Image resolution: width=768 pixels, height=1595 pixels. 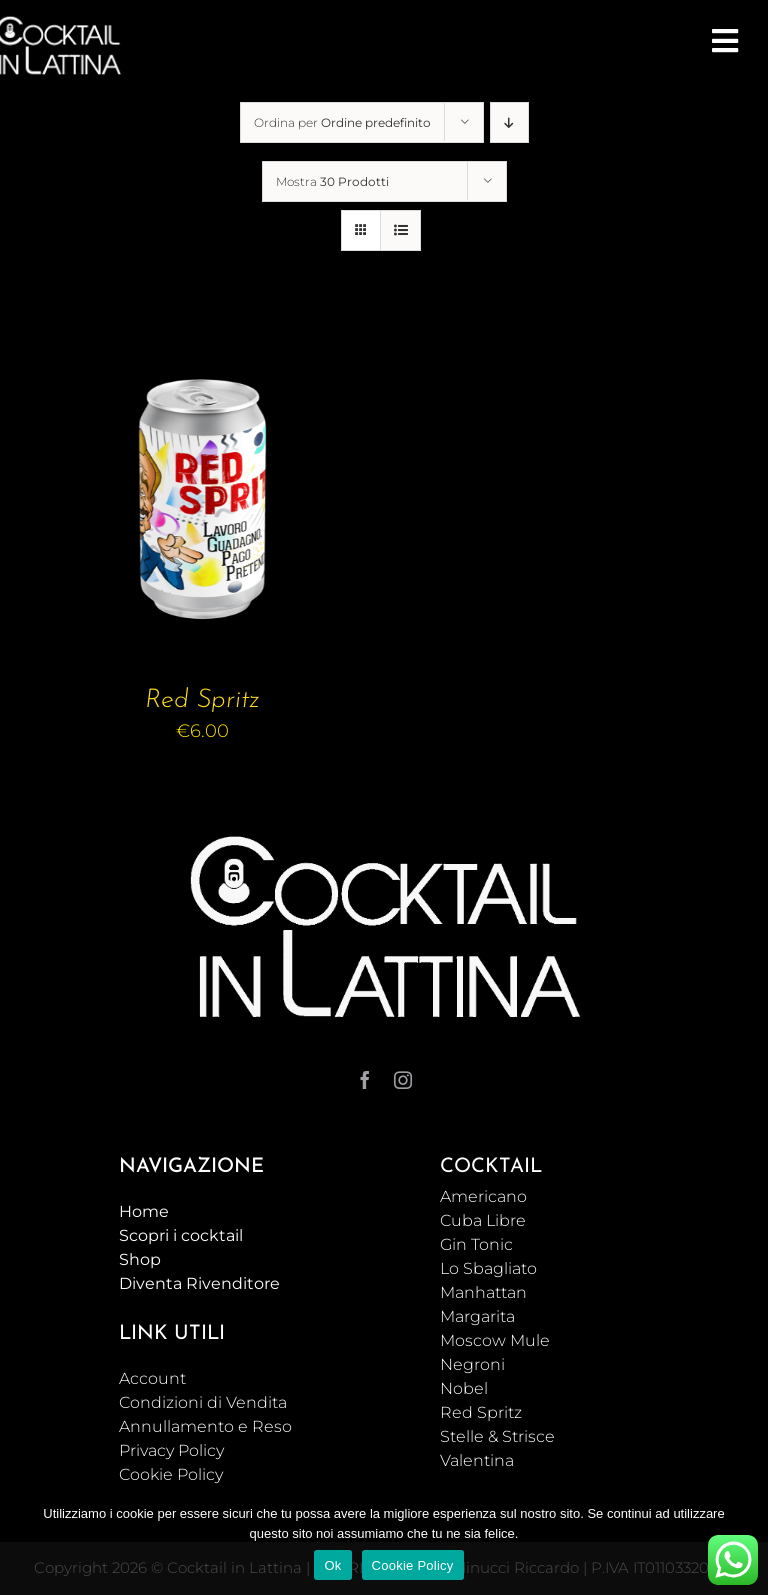 What do you see at coordinates (332, 1565) in the screenshot?
I see `Ok` at bounding box center [332, 1565].